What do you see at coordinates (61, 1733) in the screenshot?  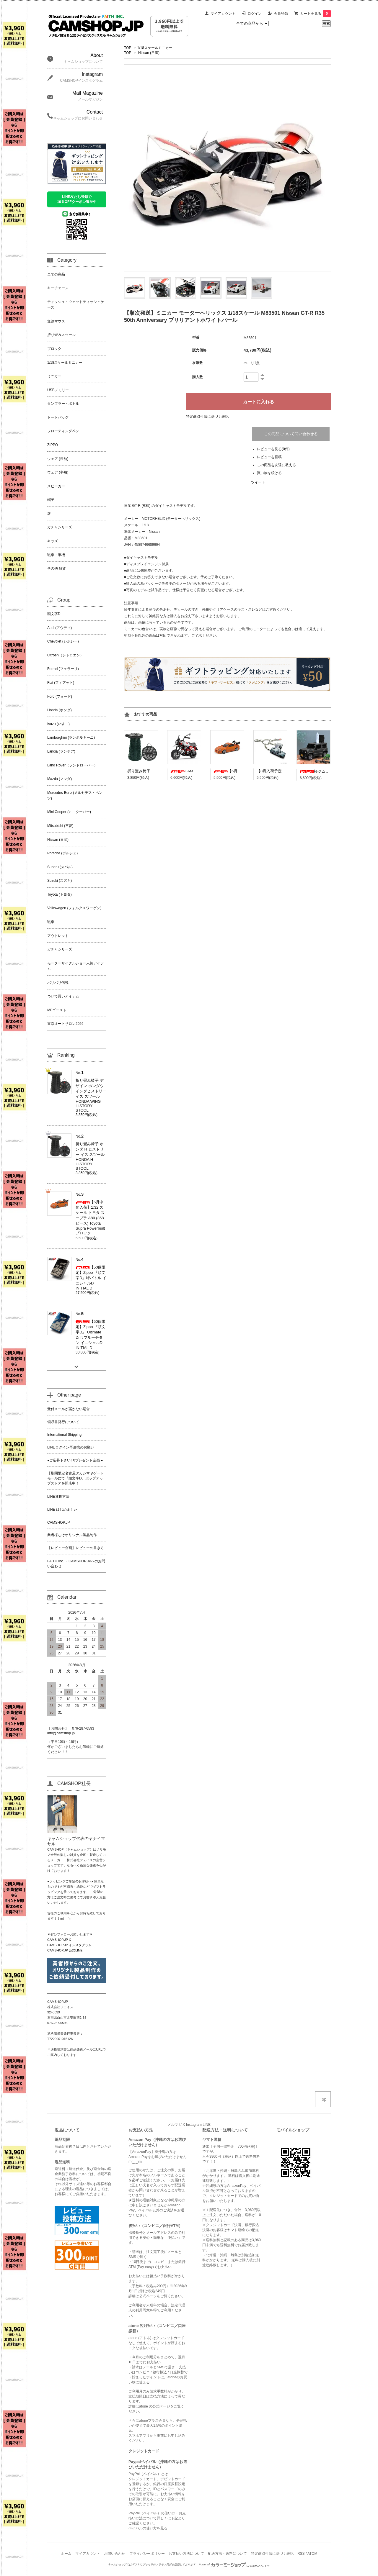 I see `info@camshop.jp` at bounding box center [61, 1733].